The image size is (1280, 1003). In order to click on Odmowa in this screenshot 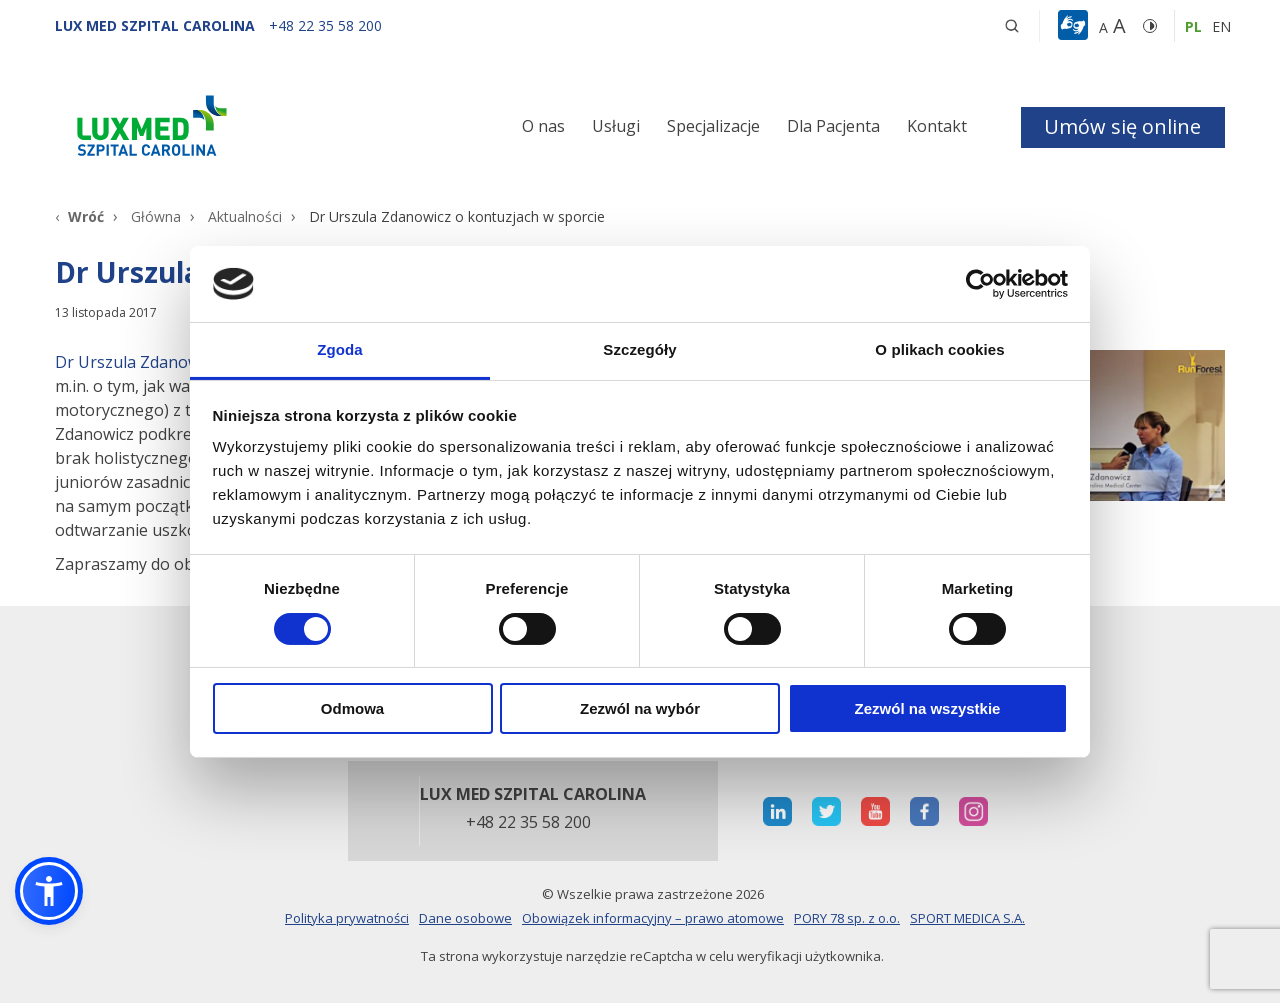, I will do `click(352, 708)`.